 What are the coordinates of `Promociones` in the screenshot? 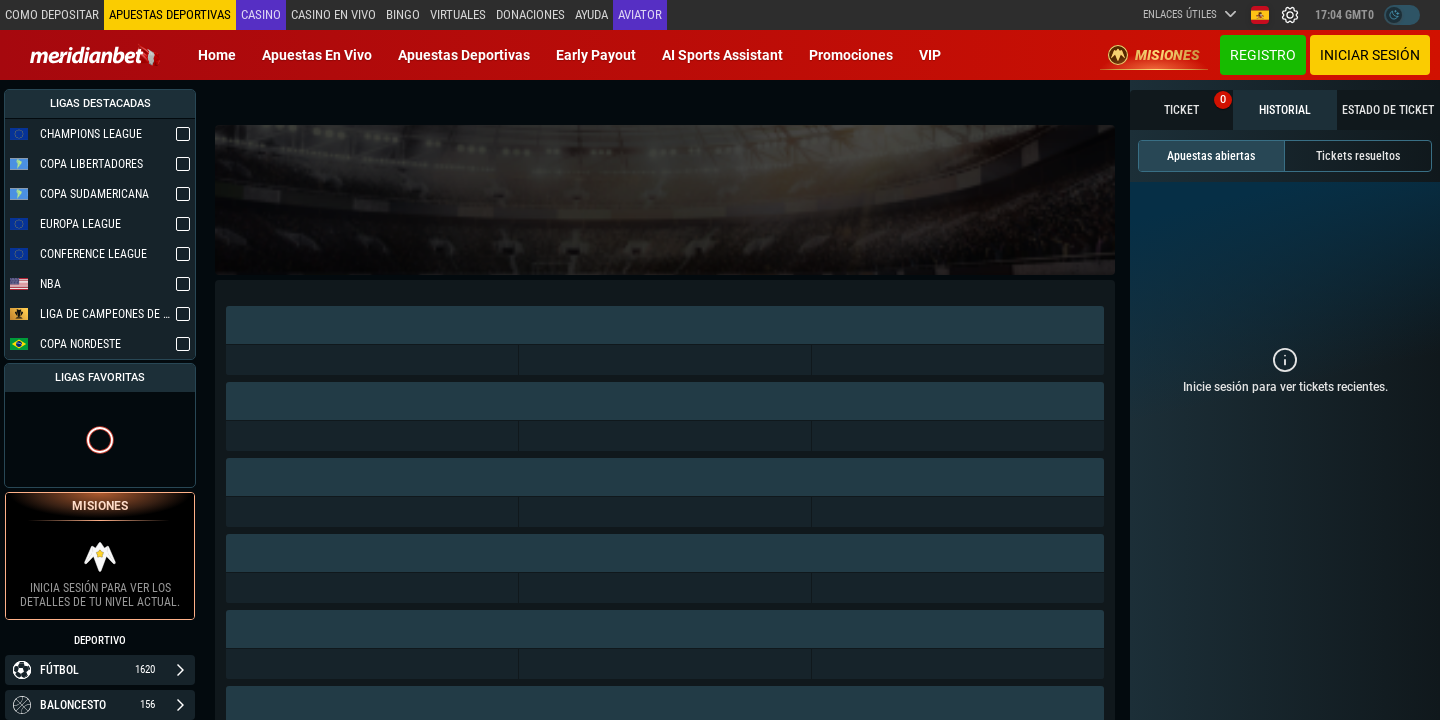 It's located at (851, 55).